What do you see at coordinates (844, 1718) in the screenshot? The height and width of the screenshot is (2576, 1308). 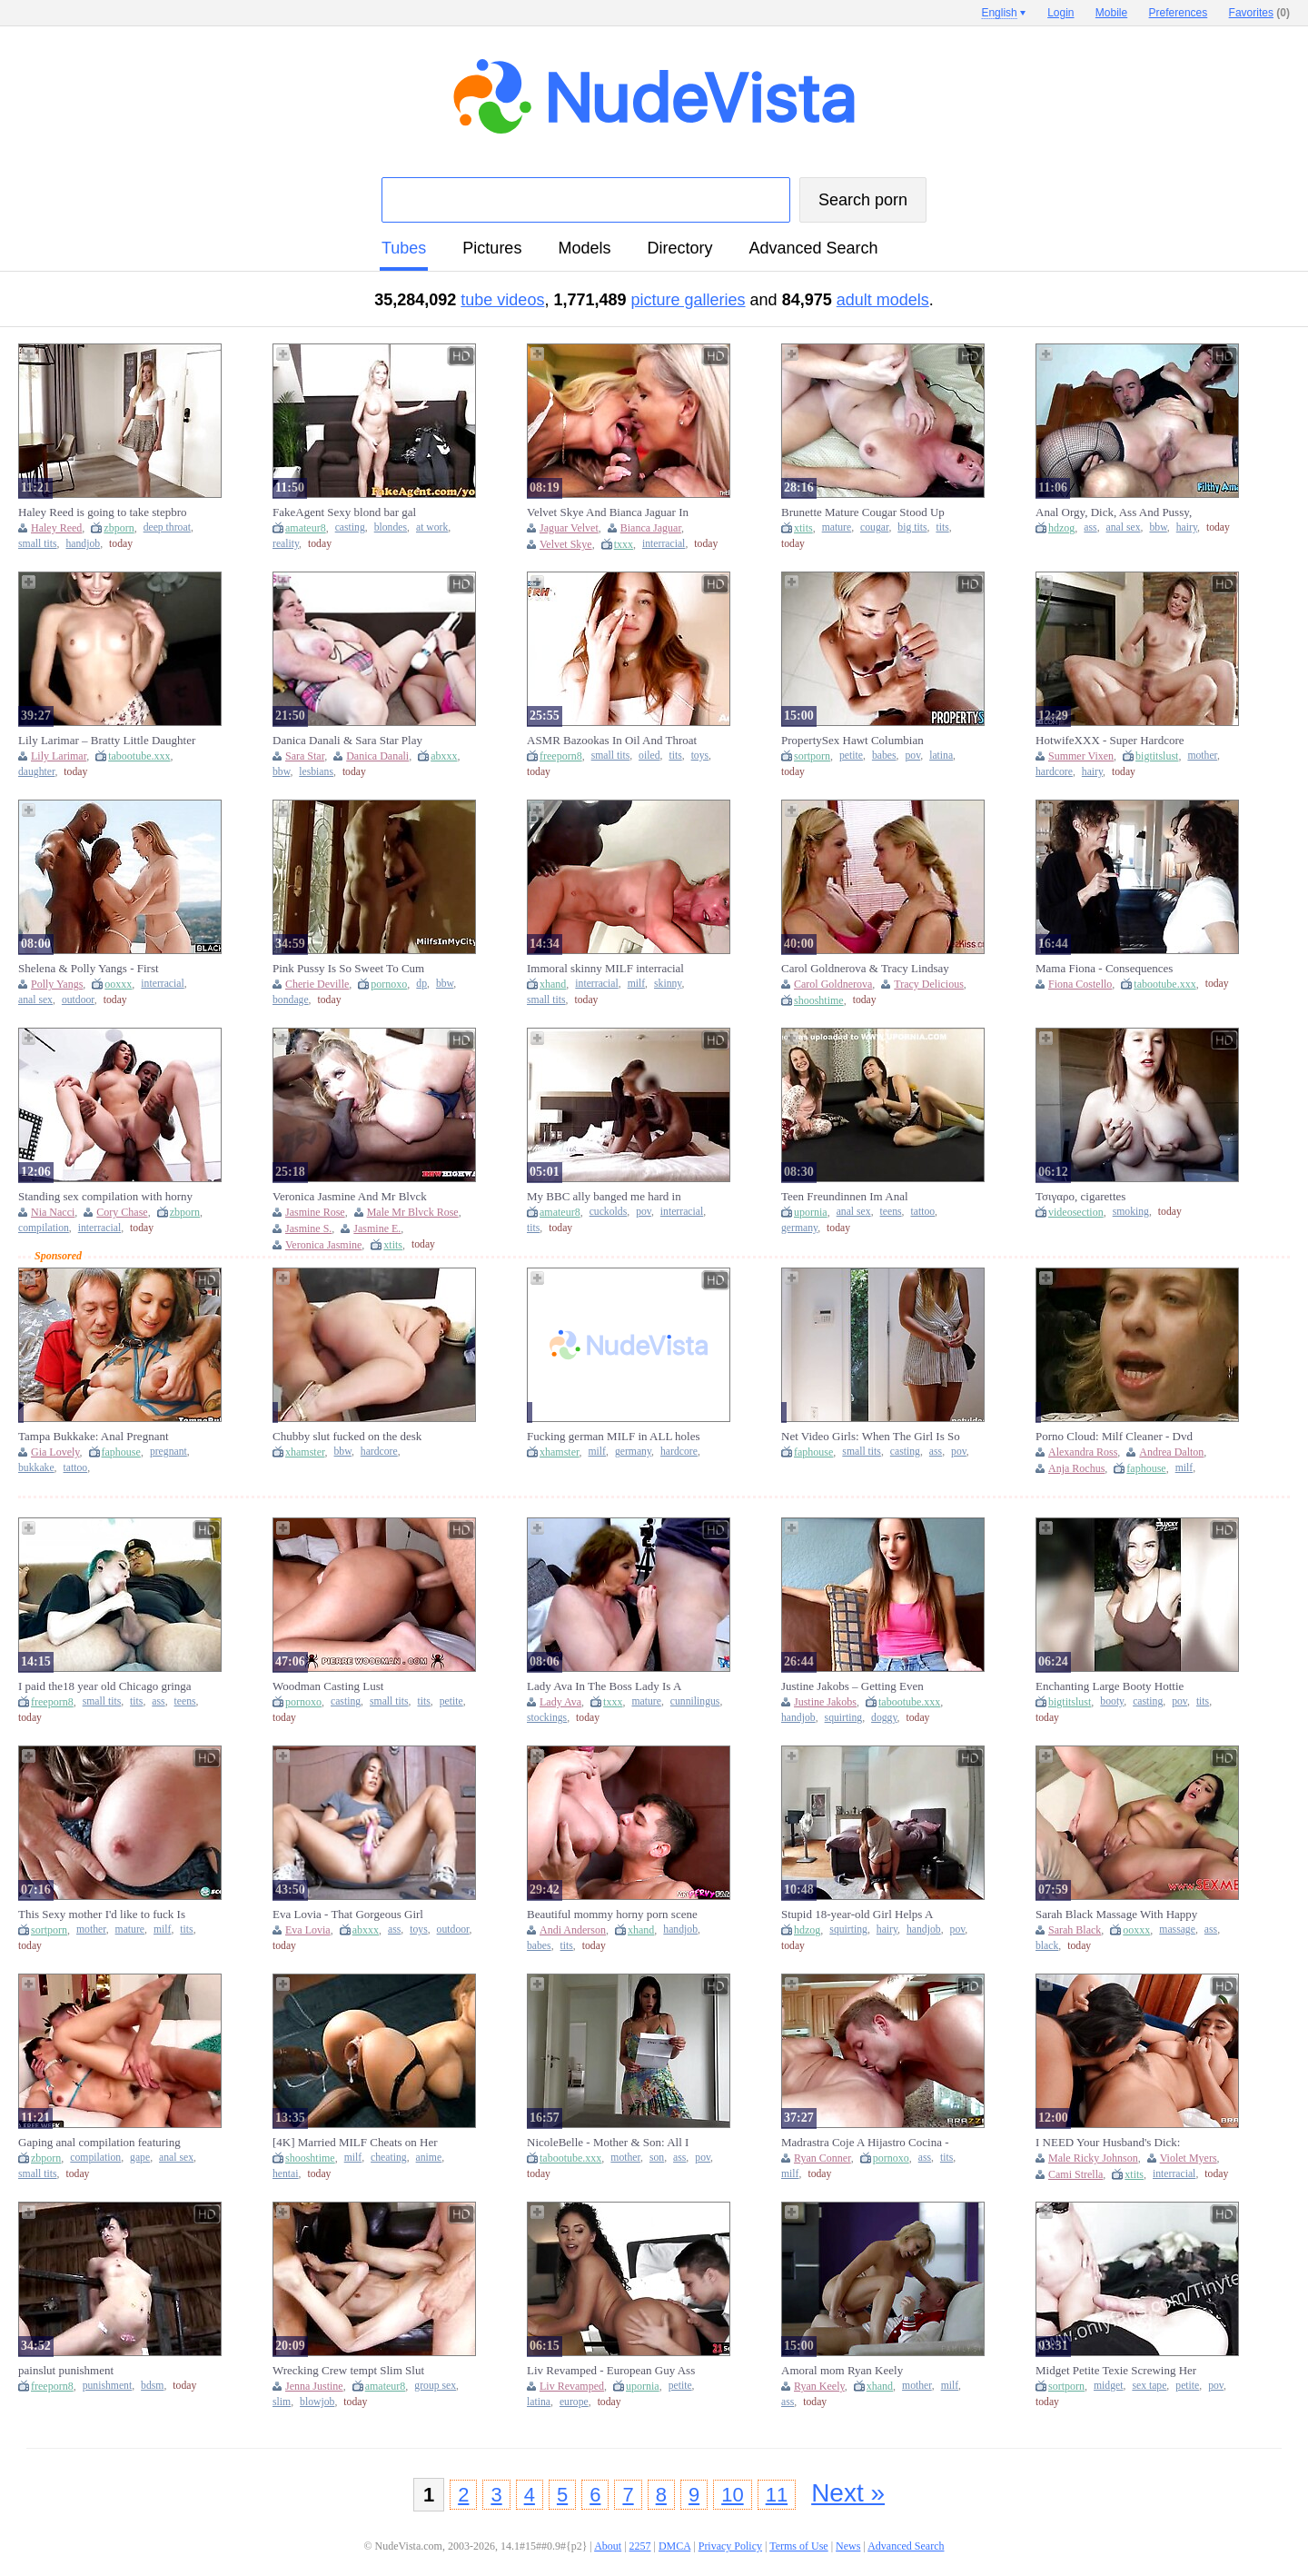 I see `squirting` at bounding box center [844, 1718].